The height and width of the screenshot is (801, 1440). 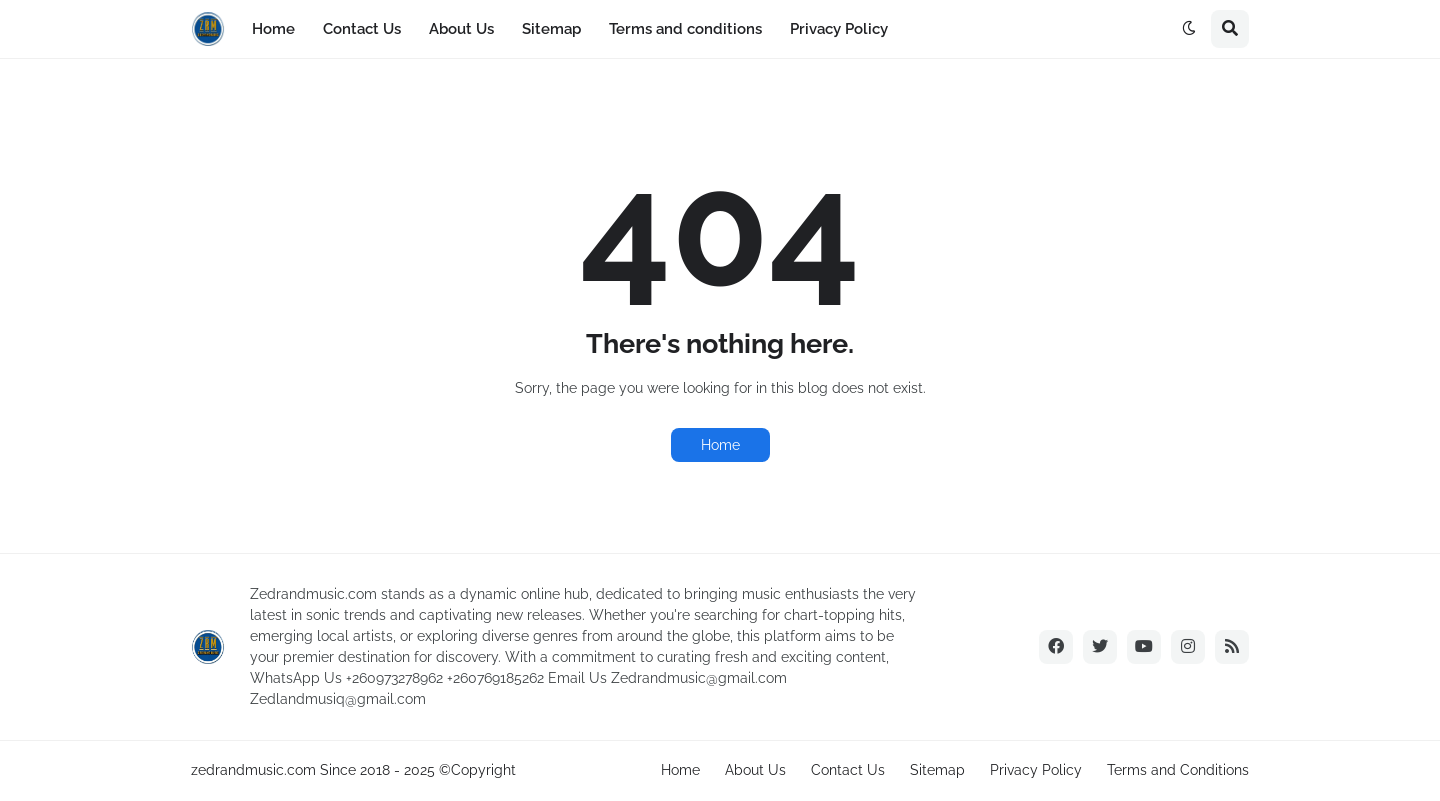 What do you see at coordinates (362, 29) in the screenshot?
I see `Contact Us [menuitem]` at bounding box center [362, 29].